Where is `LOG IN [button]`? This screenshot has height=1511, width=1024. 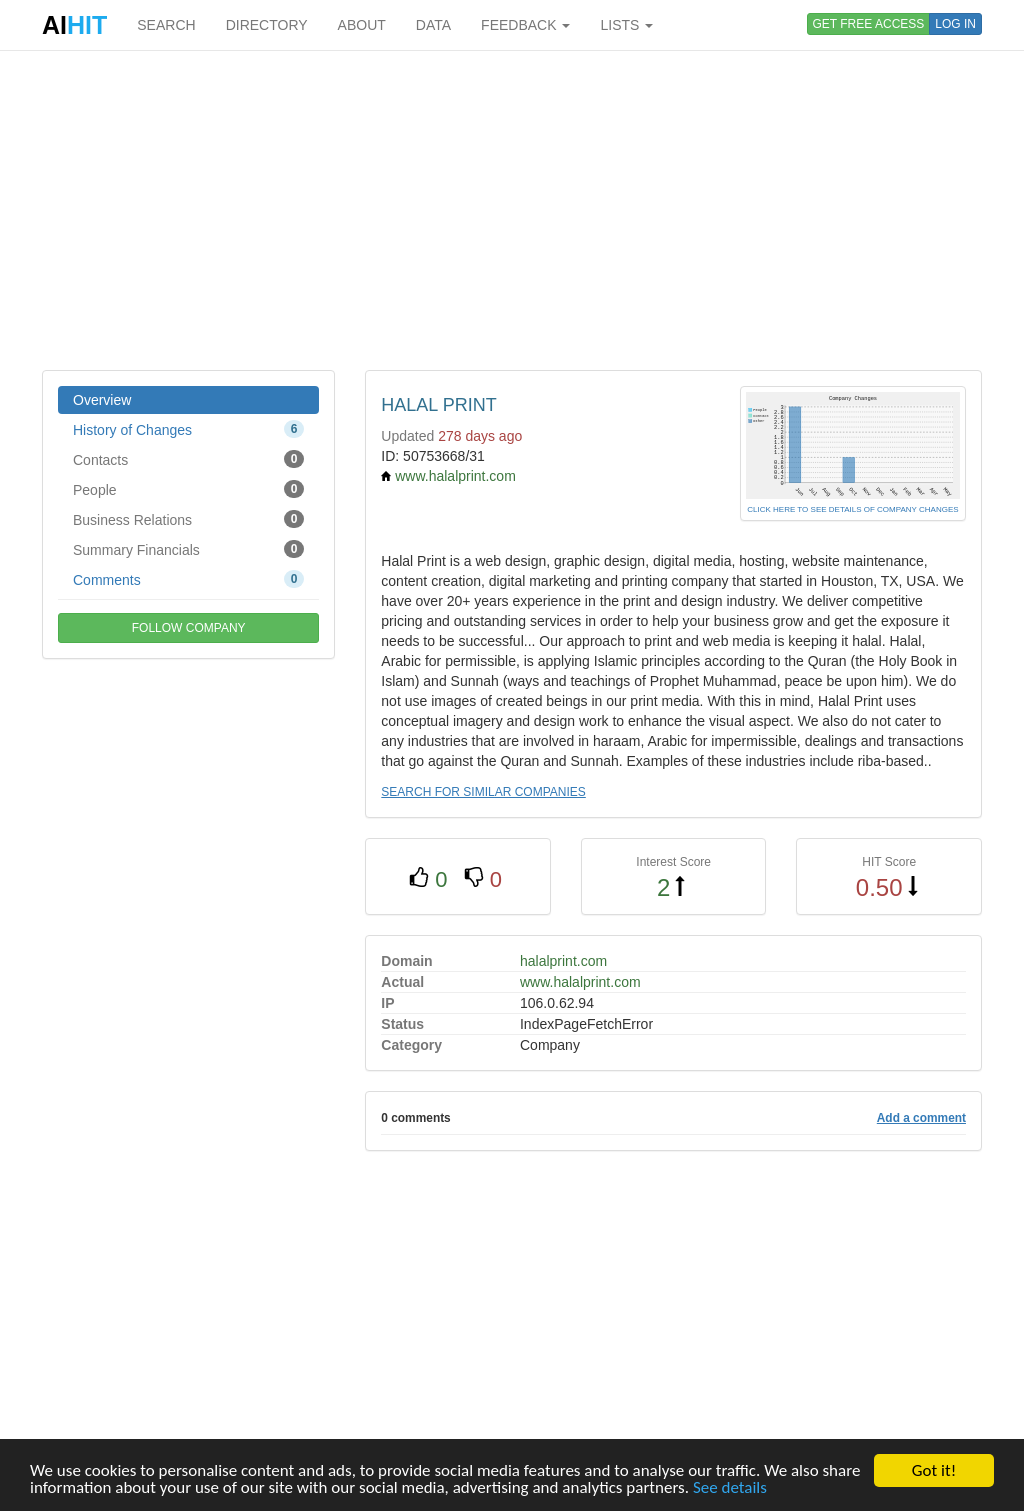 LOG IN [button] is located at coordinates (955, 24).